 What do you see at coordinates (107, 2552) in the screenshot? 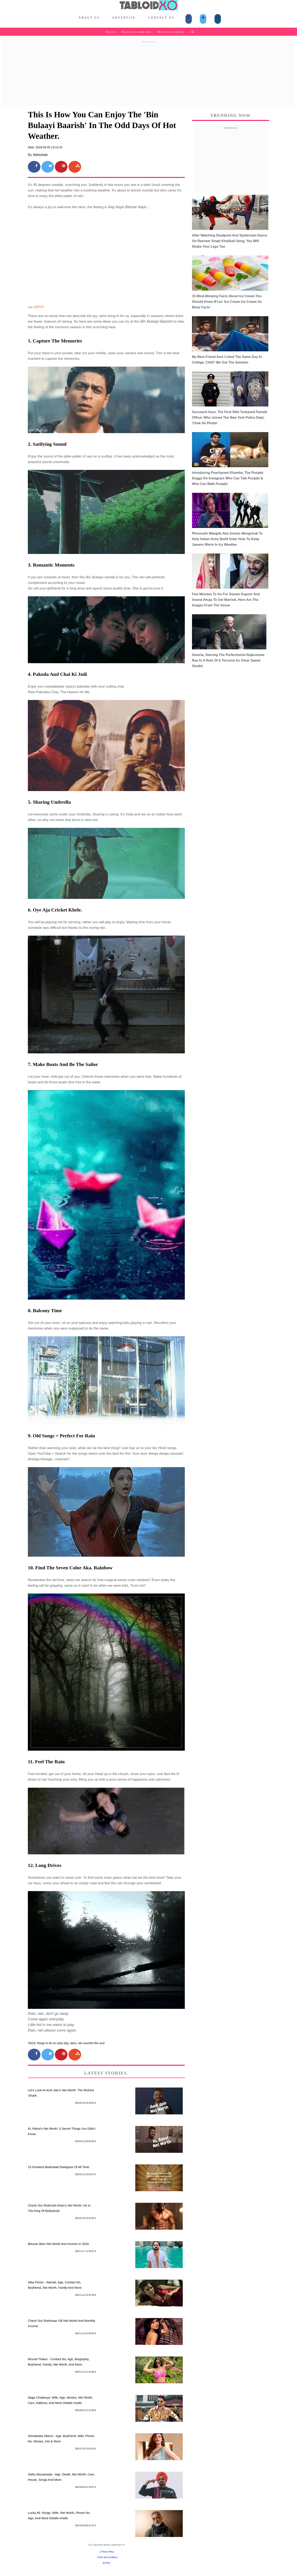
I see `Privacy Policy` at bounding box center [107, 2552].